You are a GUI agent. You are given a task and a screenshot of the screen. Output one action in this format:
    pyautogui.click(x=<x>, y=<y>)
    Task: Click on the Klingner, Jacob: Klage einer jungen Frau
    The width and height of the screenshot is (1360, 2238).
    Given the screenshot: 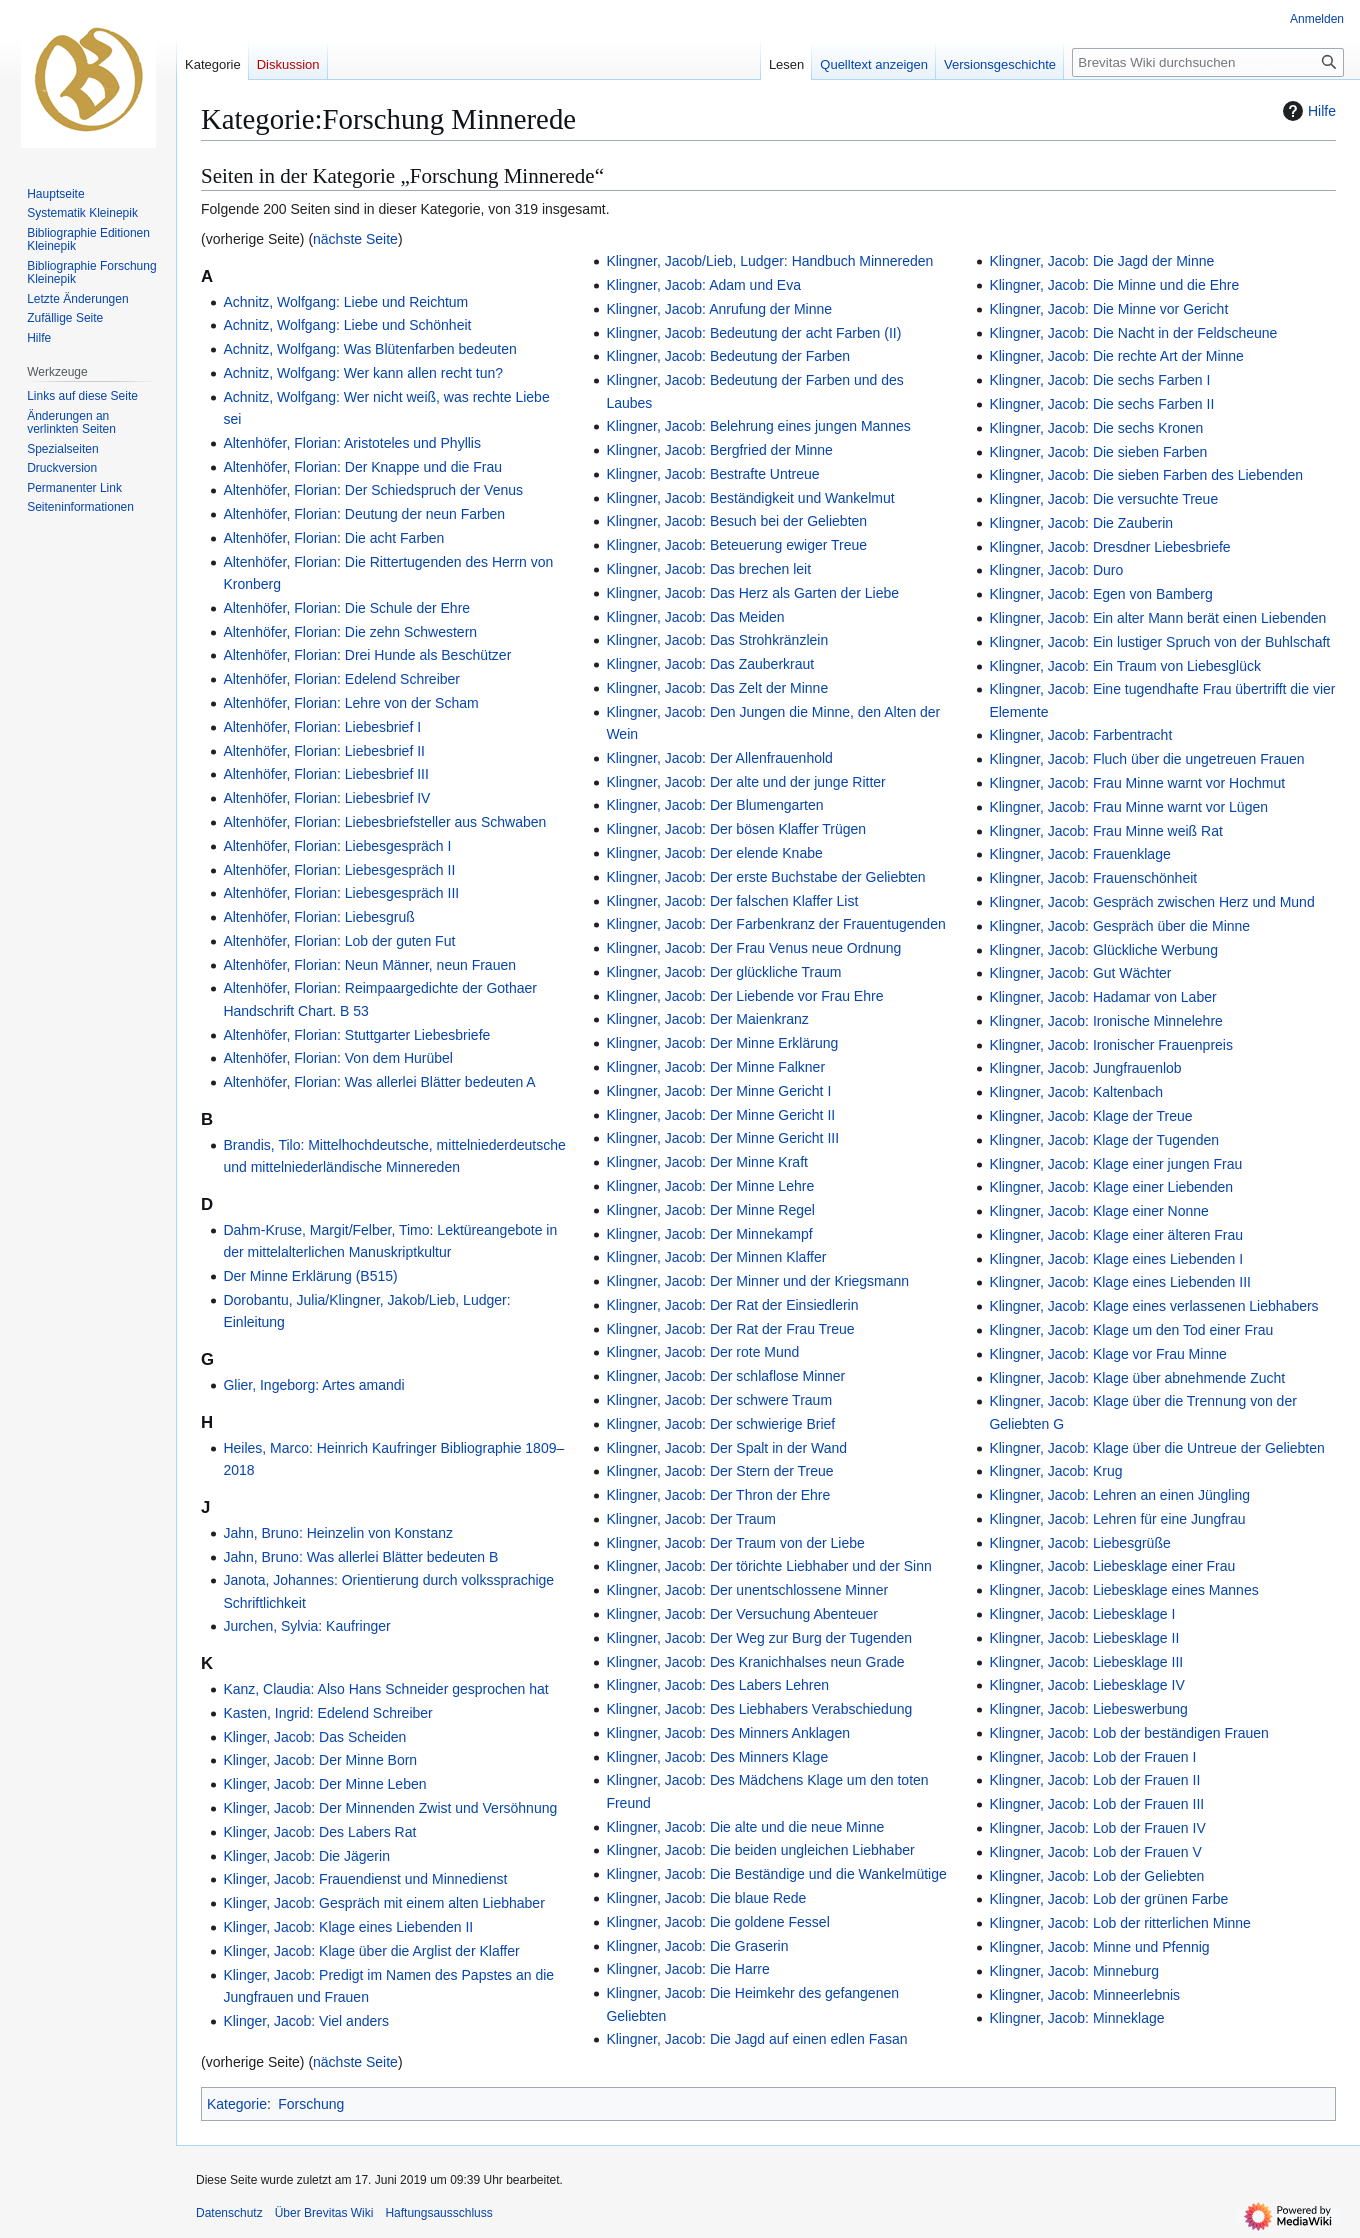 What is the action you would take?
    pyautogui.click(x=1115, y=1164)
    